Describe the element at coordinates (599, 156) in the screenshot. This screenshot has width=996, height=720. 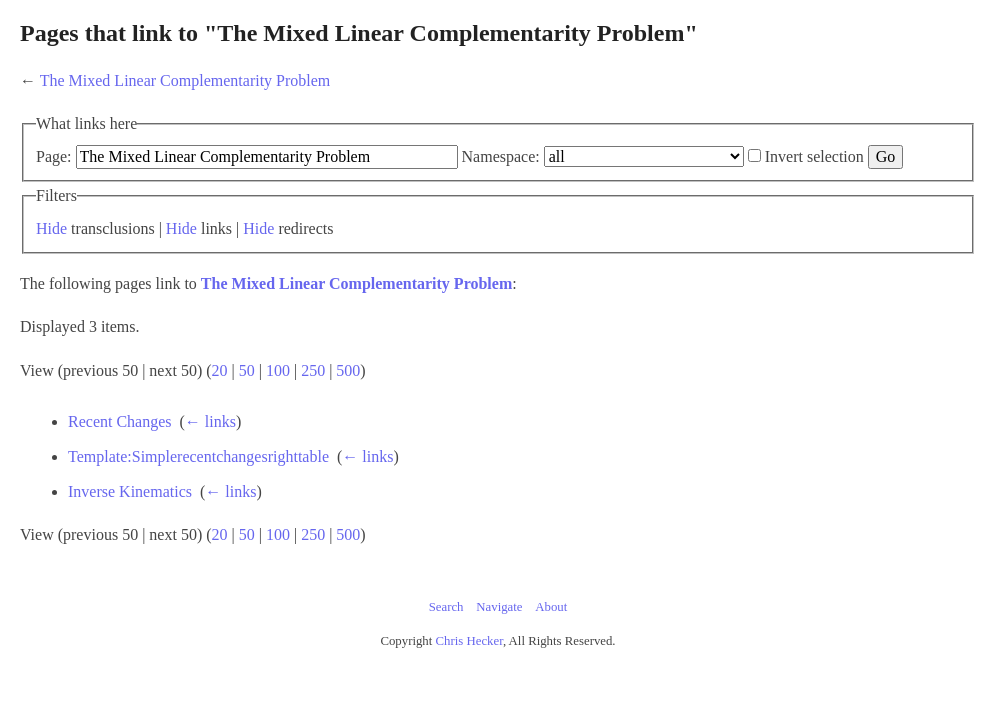
I see `Namespace:` at that location.